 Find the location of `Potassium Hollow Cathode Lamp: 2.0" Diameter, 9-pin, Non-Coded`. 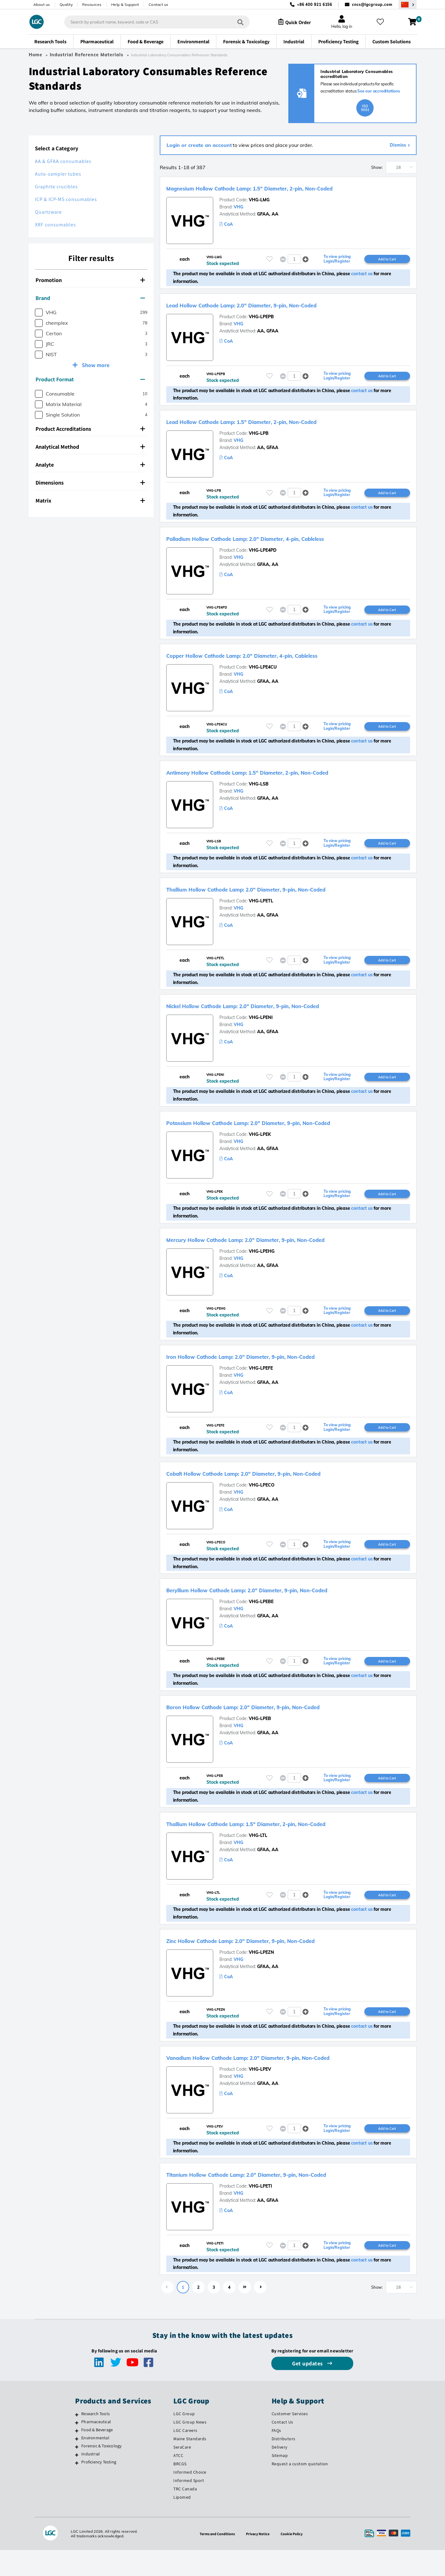

Potassium Hollow Cathode Lamp: 2.0" Diameter, 9-pin, Non-Coded is located at coordinates (288, 1139).